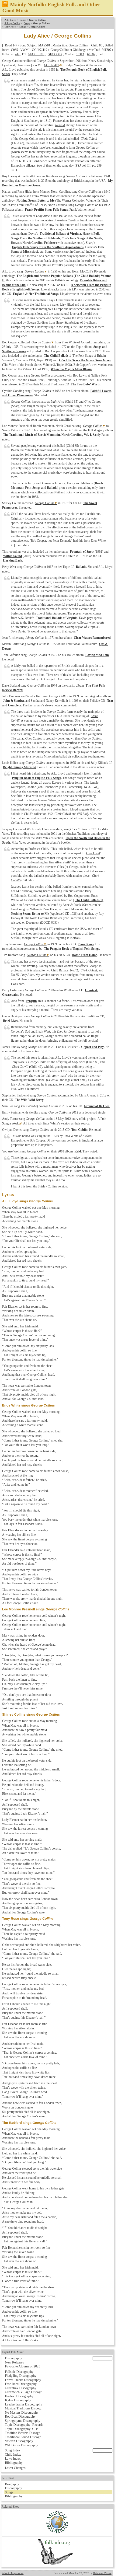  What do you see at coordinates (60, 50) in the screenshot?
I see `GeorgeCollins` at bounding box center [60, 50].